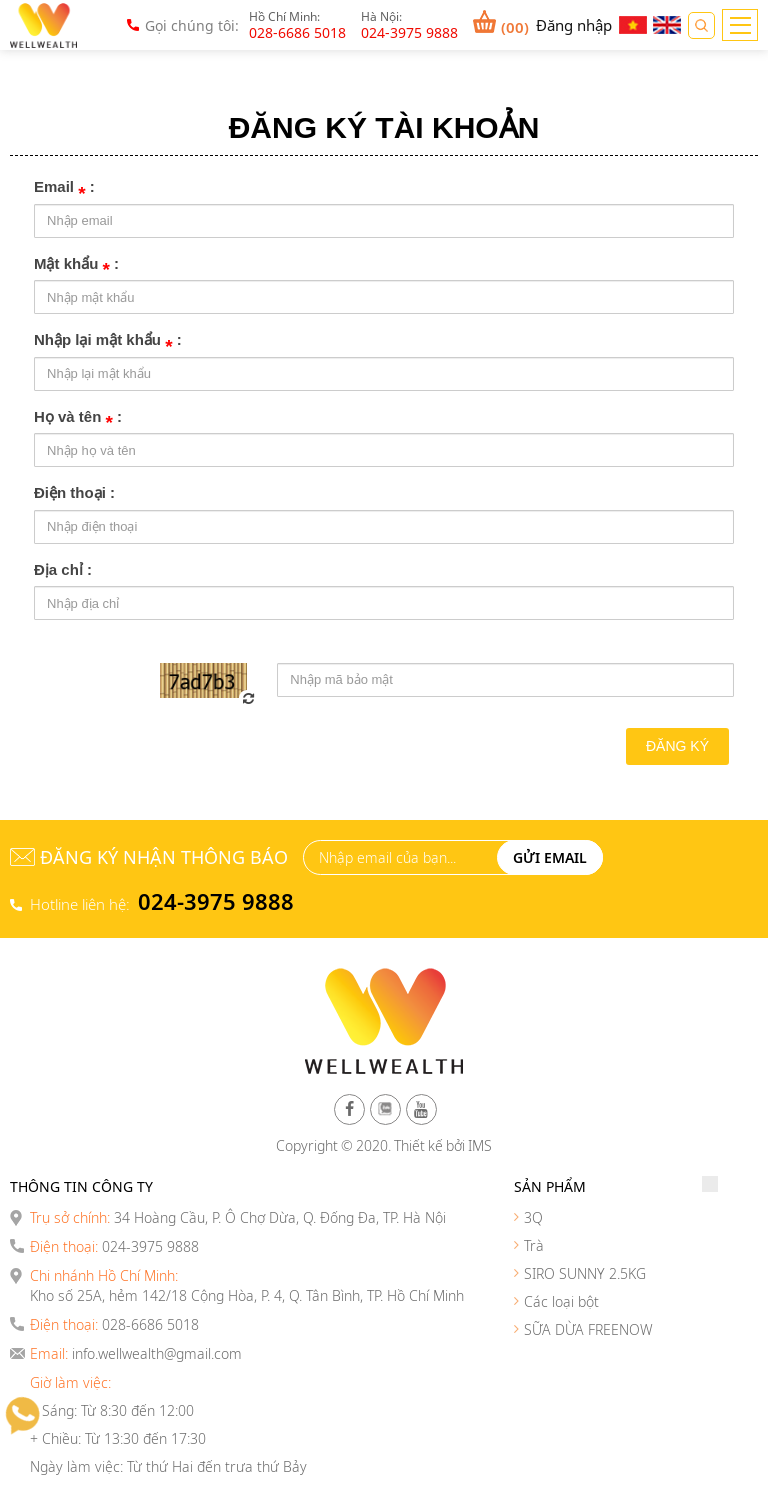 The height and width of the screenshot is (1507, 768). I want to click on 024-3975 9888, so click(216, 901).